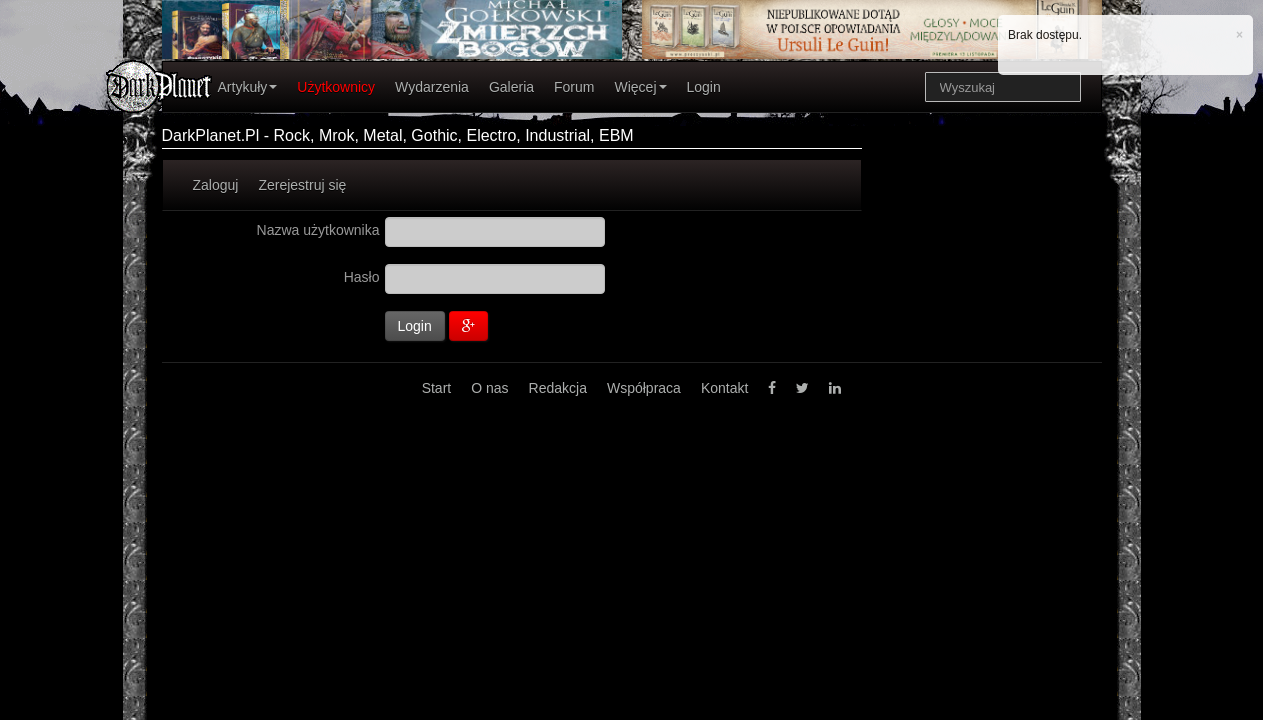 This screenshot has height=720, width=1263. I want to click on Redakcja, so click(558, 388).